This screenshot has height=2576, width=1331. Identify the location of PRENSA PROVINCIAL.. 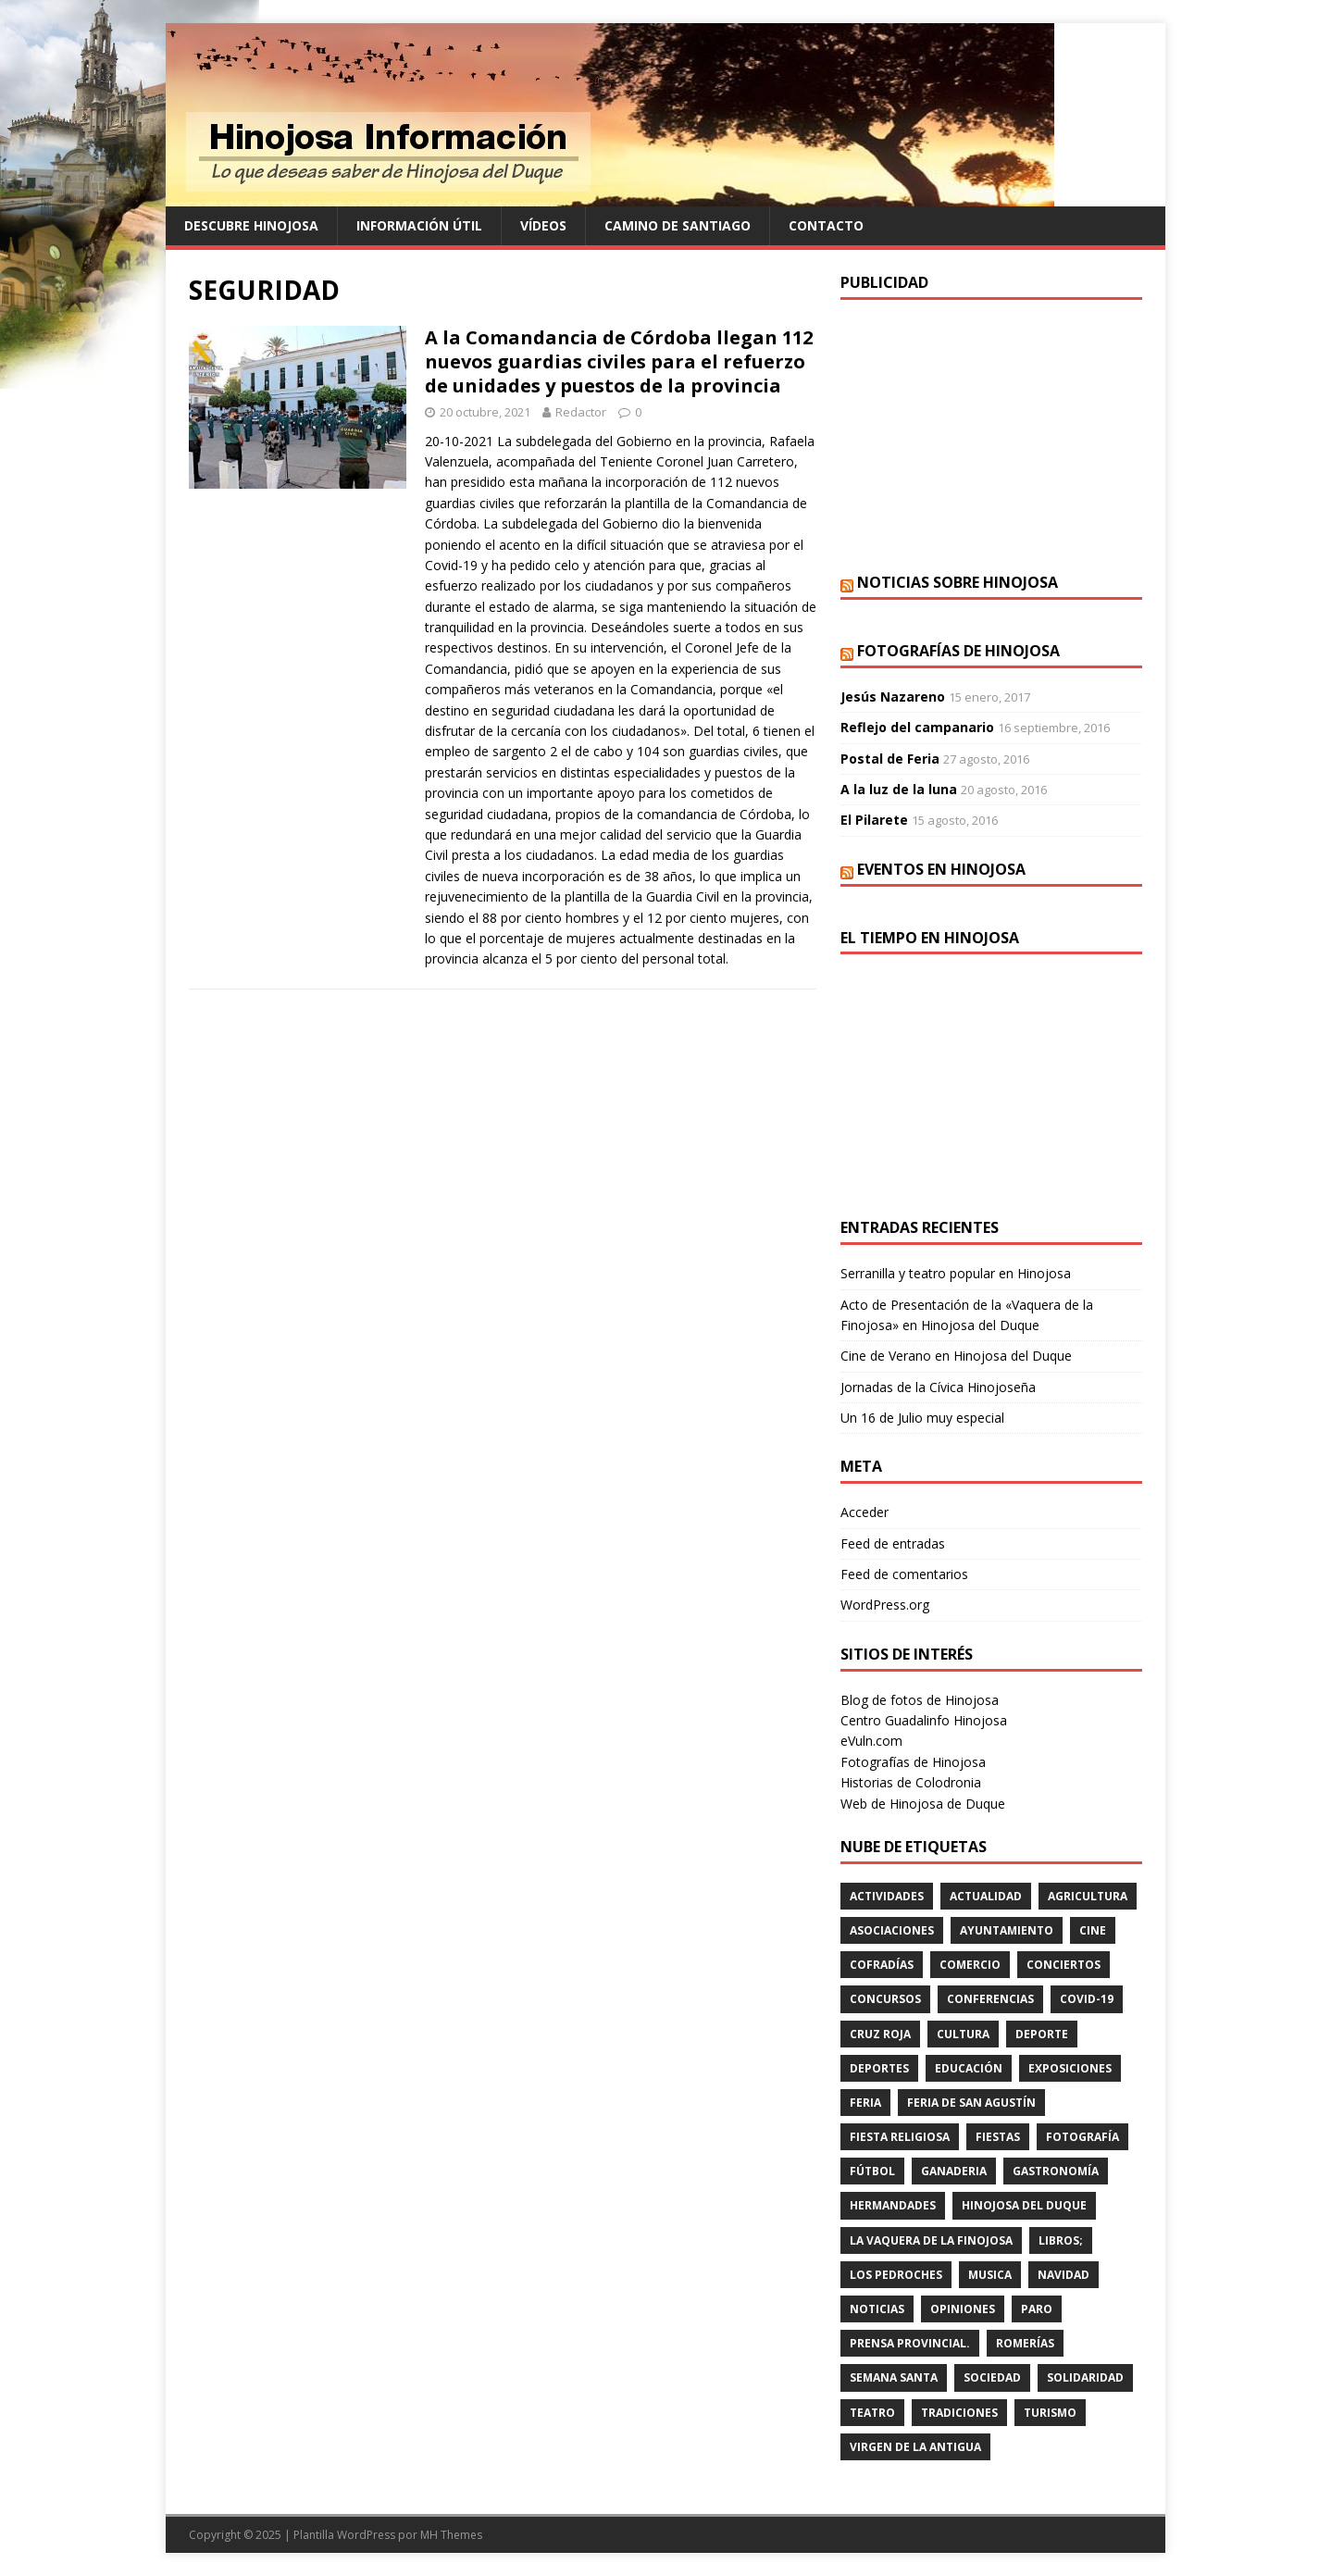
(910, 2343).